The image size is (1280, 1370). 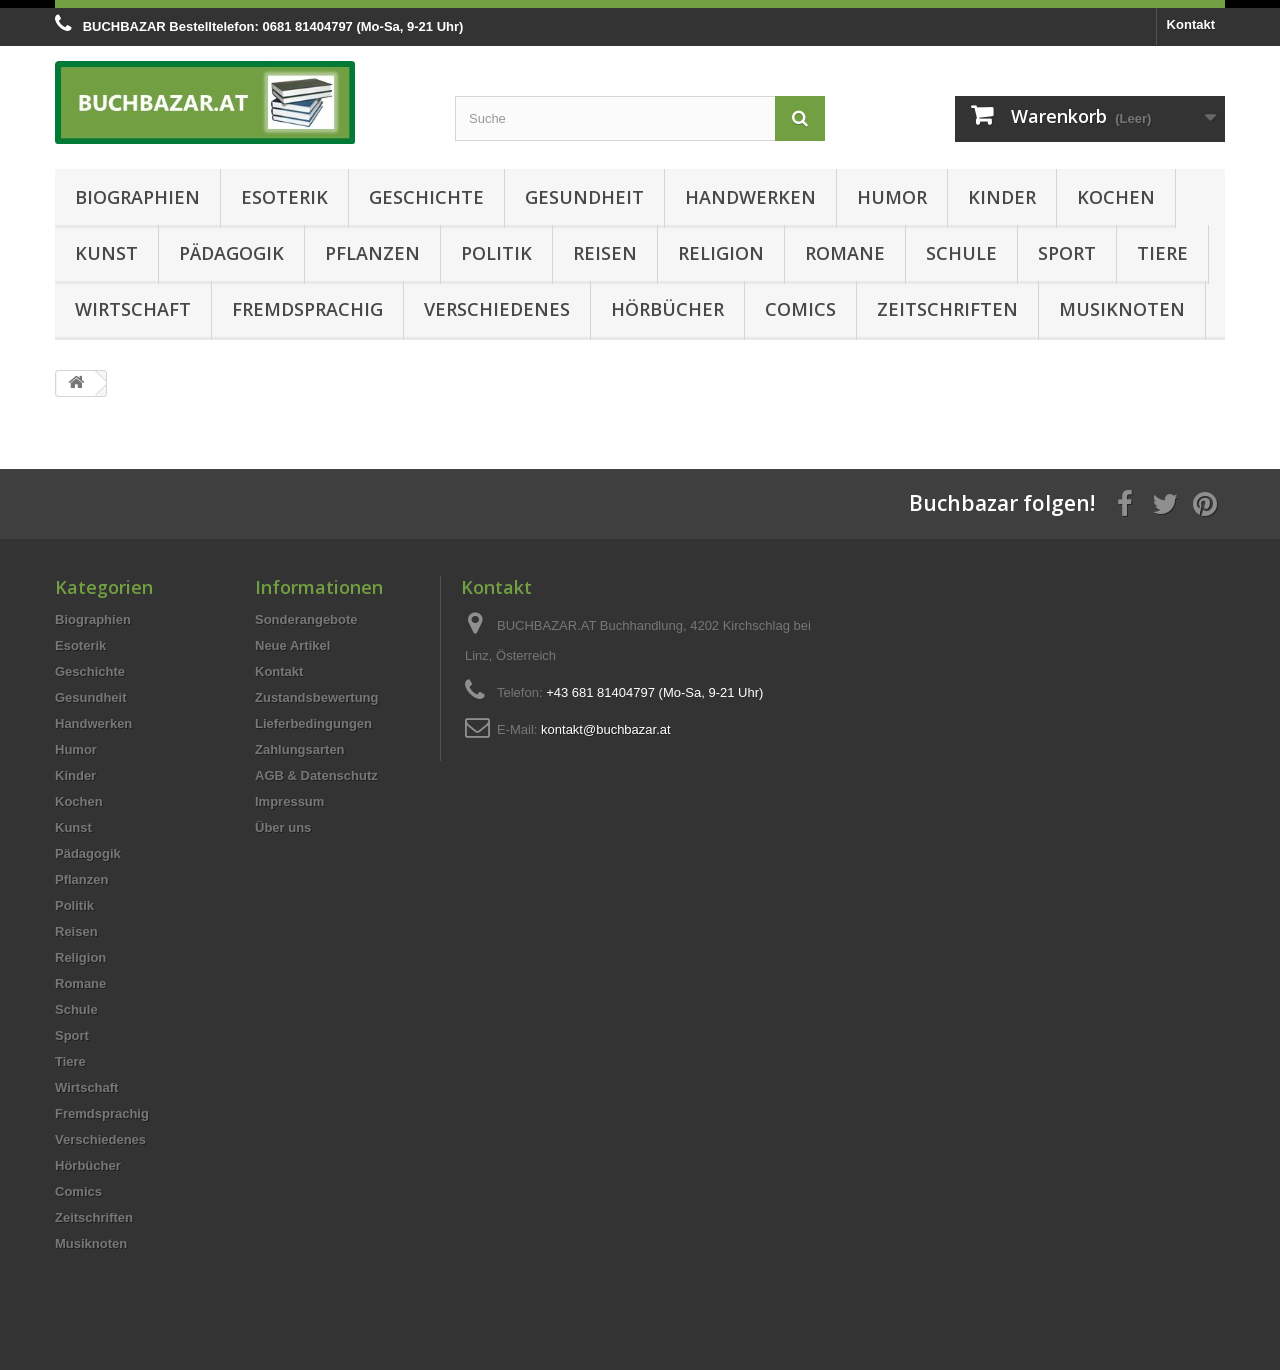 What do you see at coordinates (1122, 309) in the screenshot?
I see `Musiknoten` at bounding box center [1122, 309].